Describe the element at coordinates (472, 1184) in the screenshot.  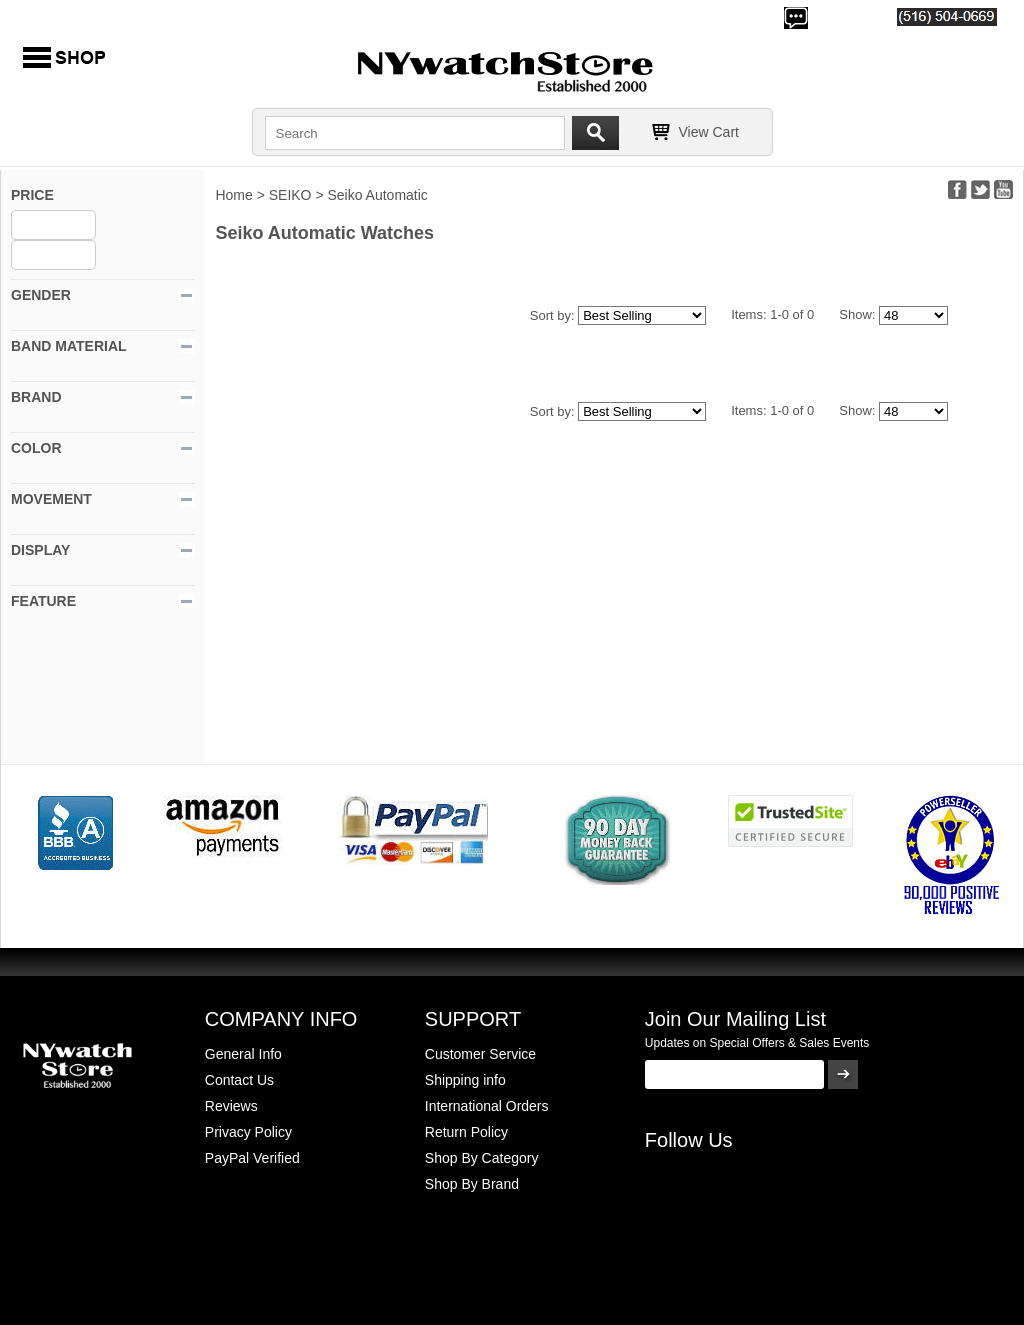
I see `Shop By Brand` at that location.